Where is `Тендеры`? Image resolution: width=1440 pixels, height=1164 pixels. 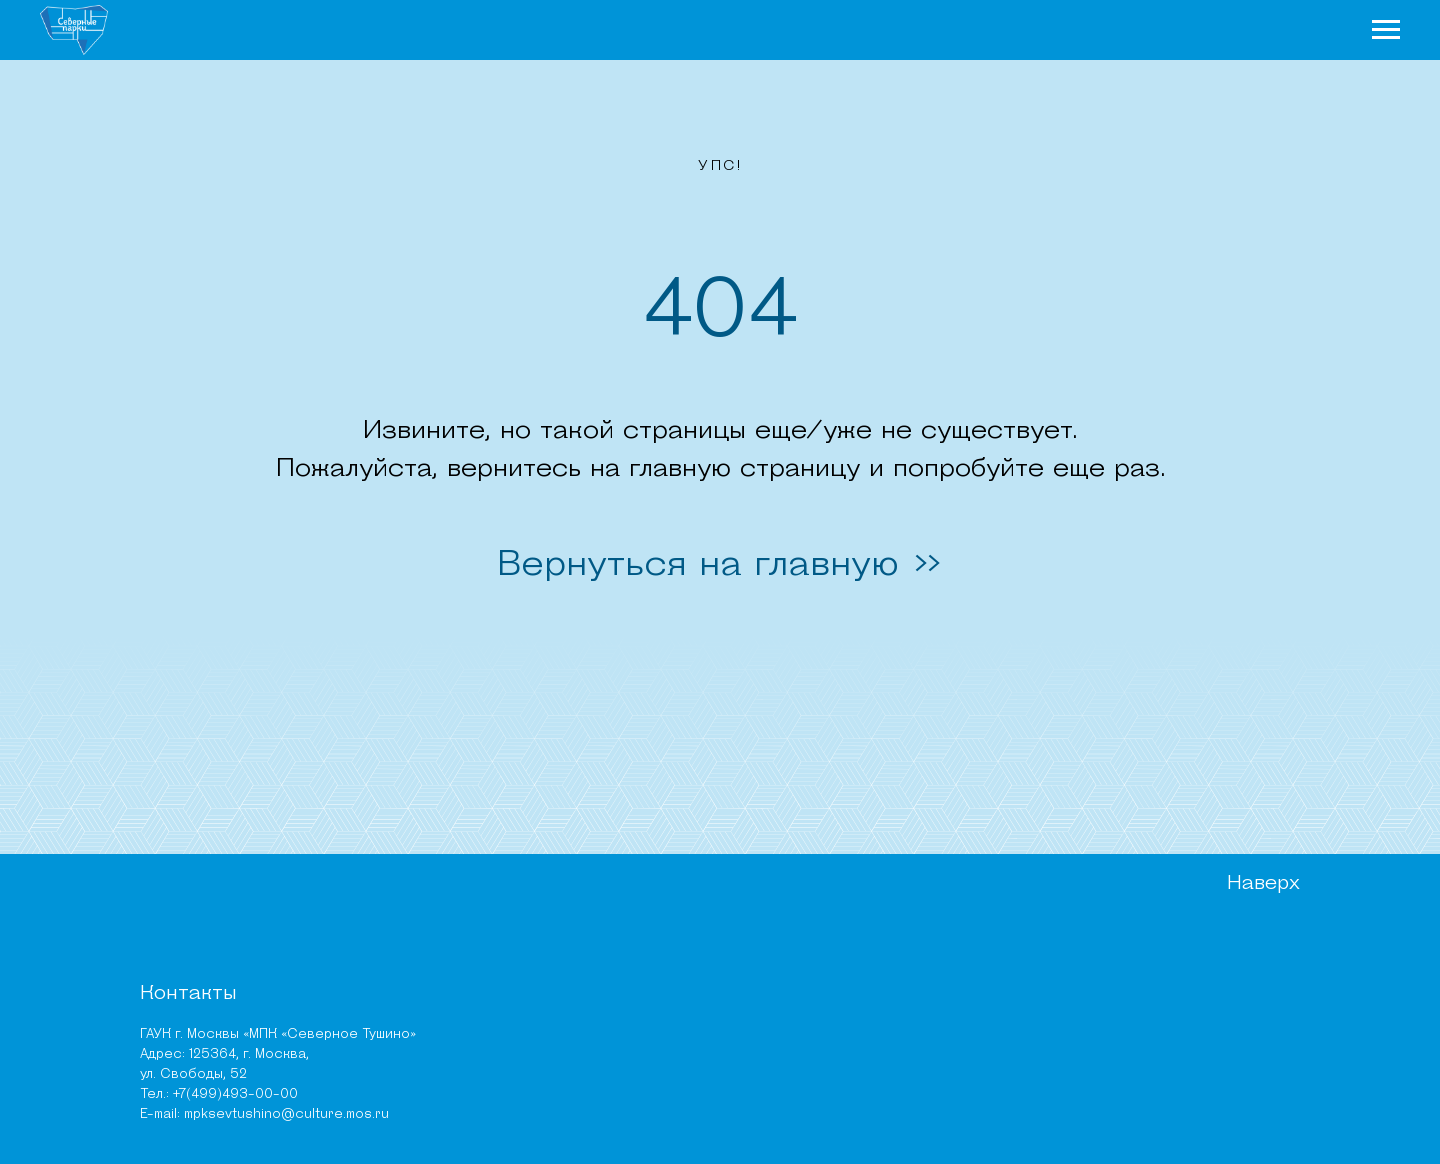
Тендеры is located at coordinates (829, 1078).